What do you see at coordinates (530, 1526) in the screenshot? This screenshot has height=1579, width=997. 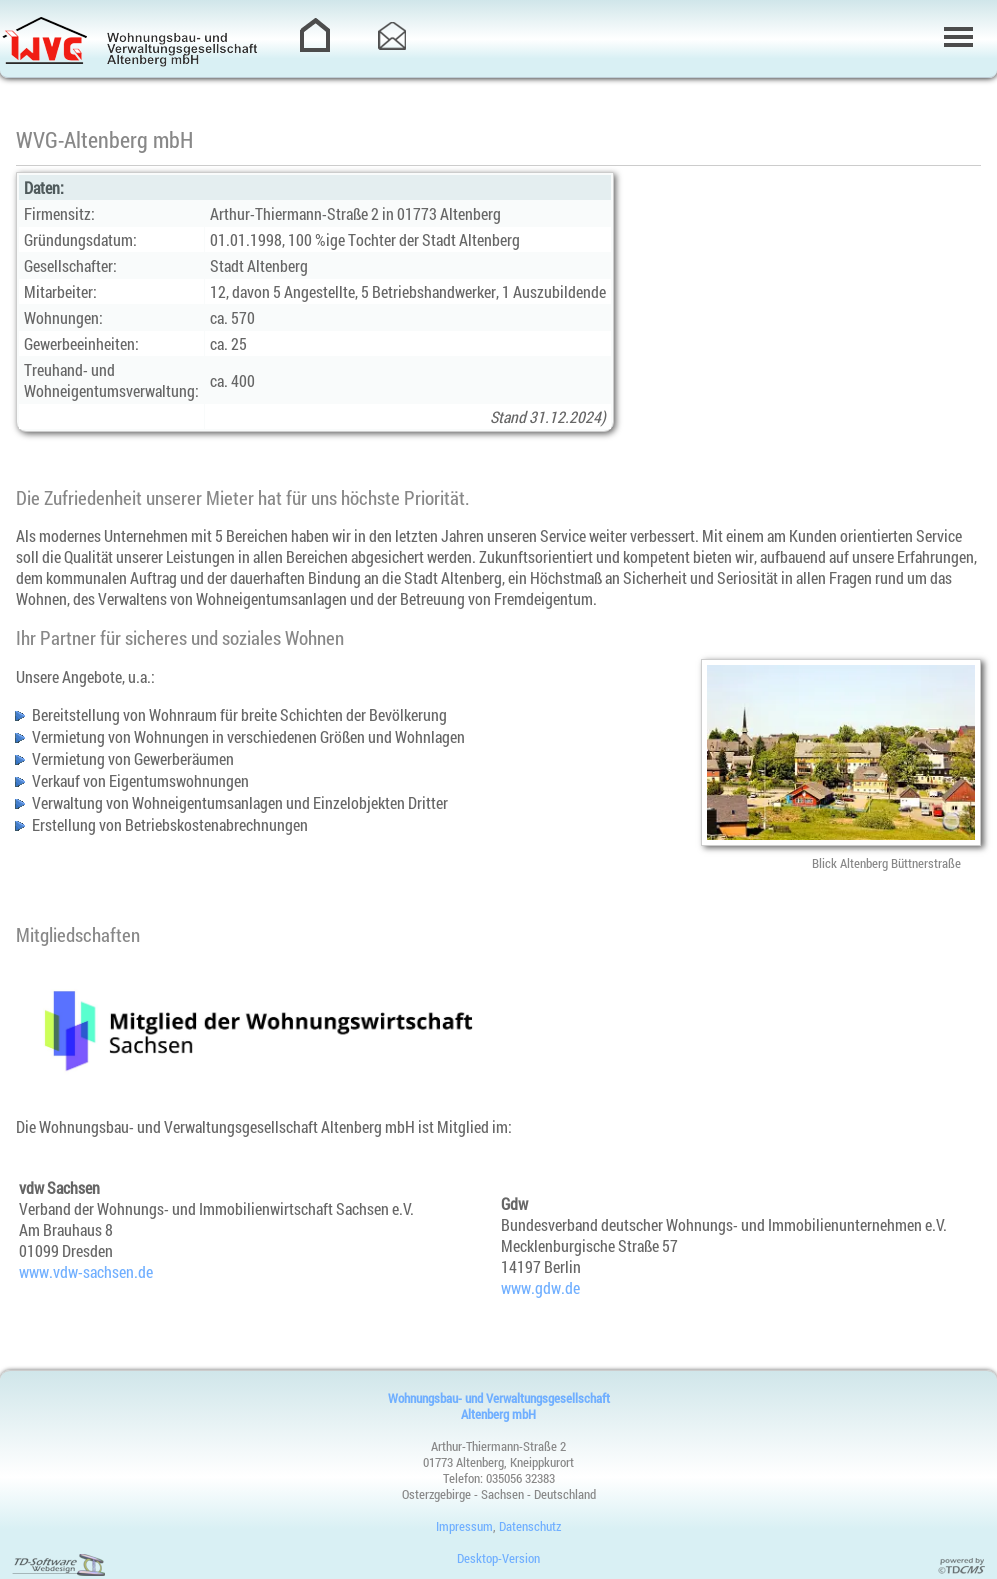 I see `Datenschutz` at bounding box center [530, 1526].